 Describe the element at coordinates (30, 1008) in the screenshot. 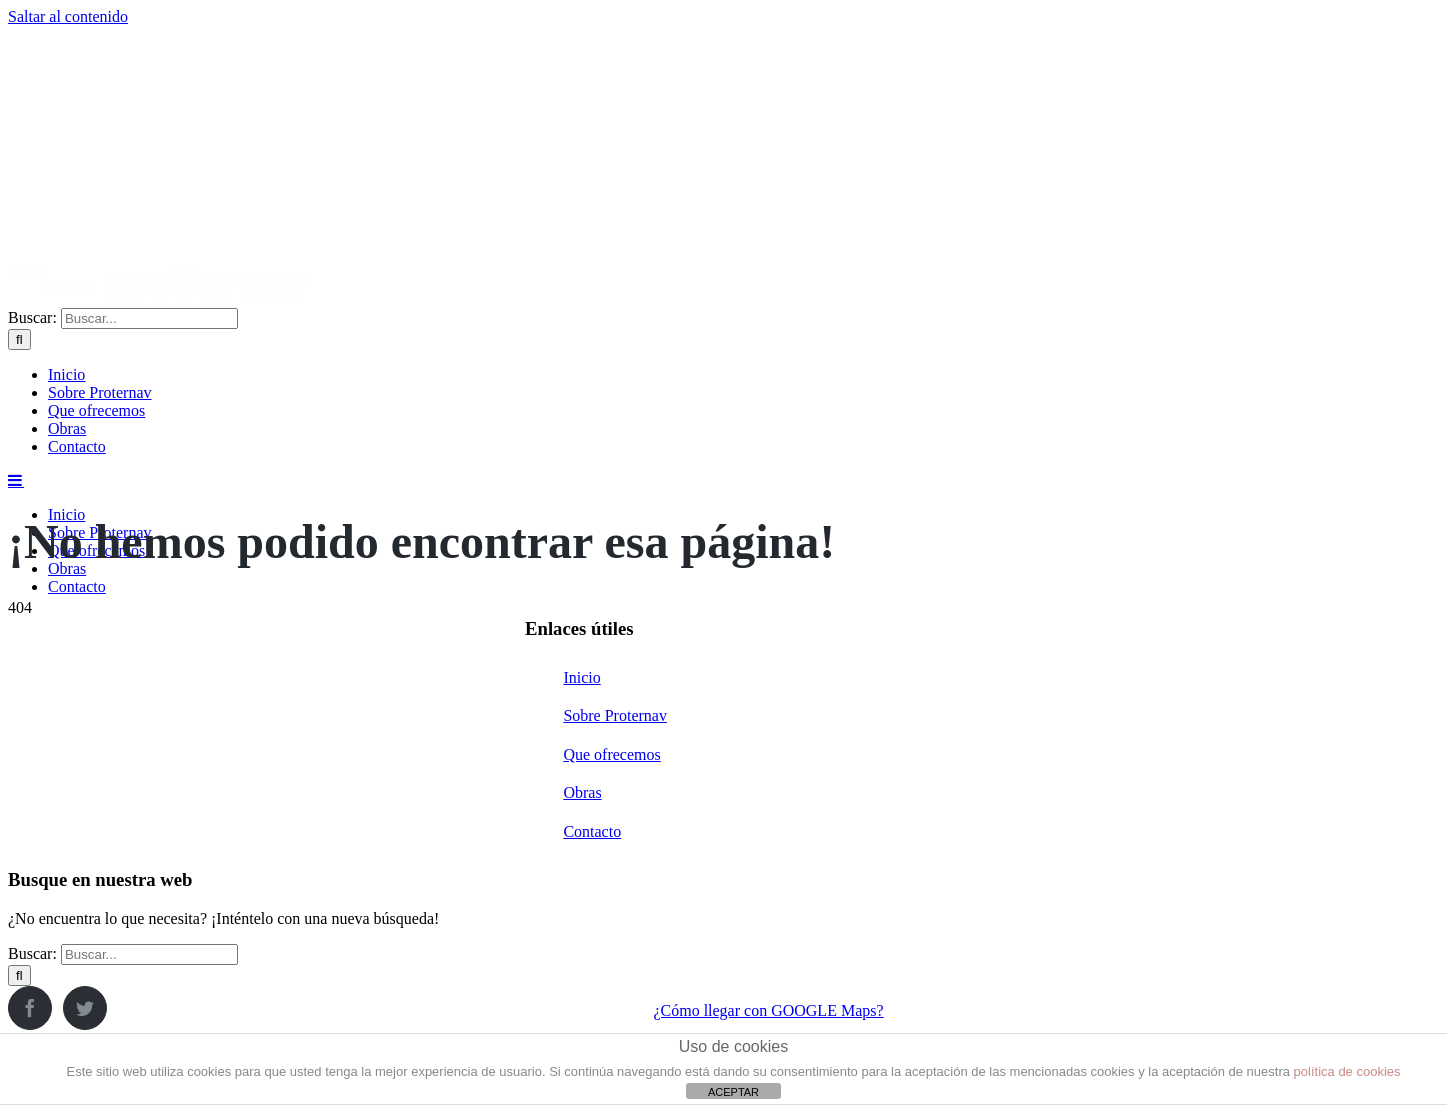

I see `[Facebook]` at that location.